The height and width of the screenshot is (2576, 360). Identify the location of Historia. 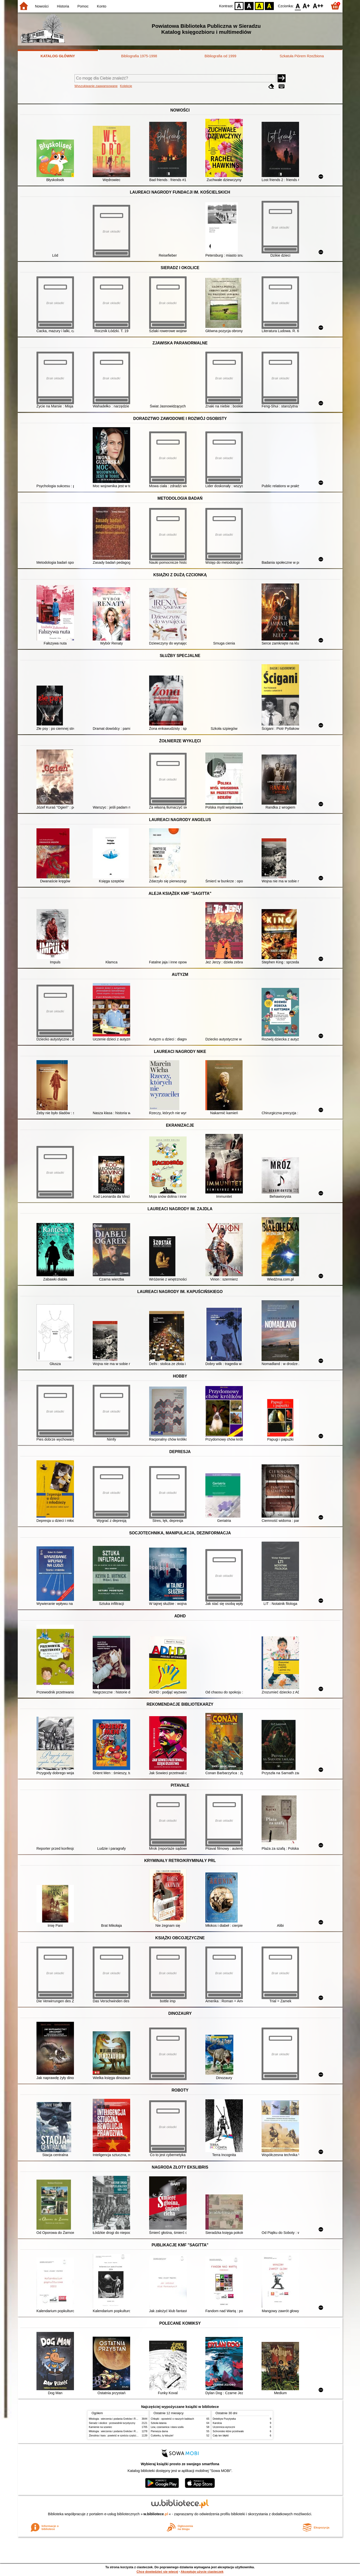
(63, 6).